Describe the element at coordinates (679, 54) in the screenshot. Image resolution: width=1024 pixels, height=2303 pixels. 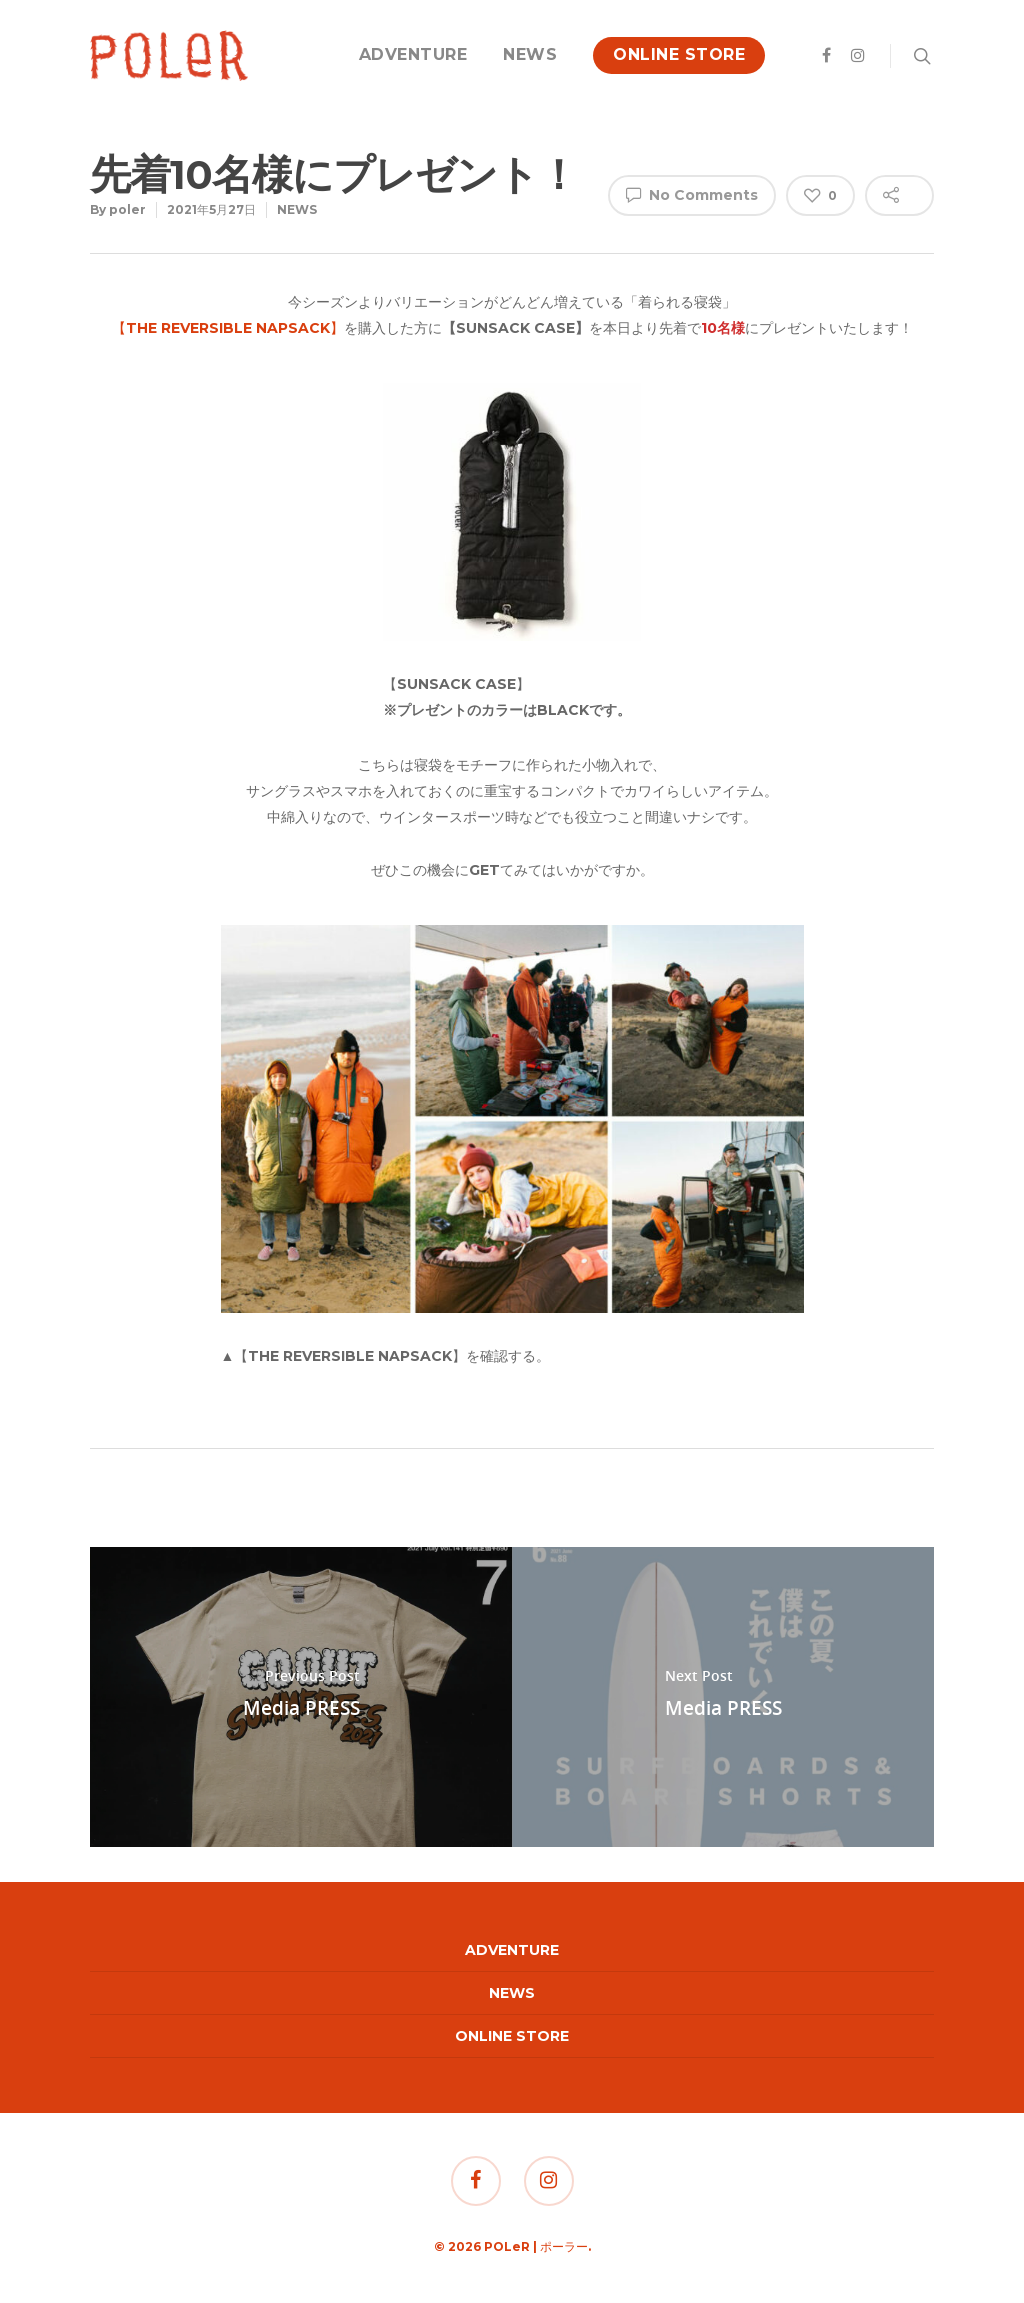
I see `ONLINE STORE` at that location.